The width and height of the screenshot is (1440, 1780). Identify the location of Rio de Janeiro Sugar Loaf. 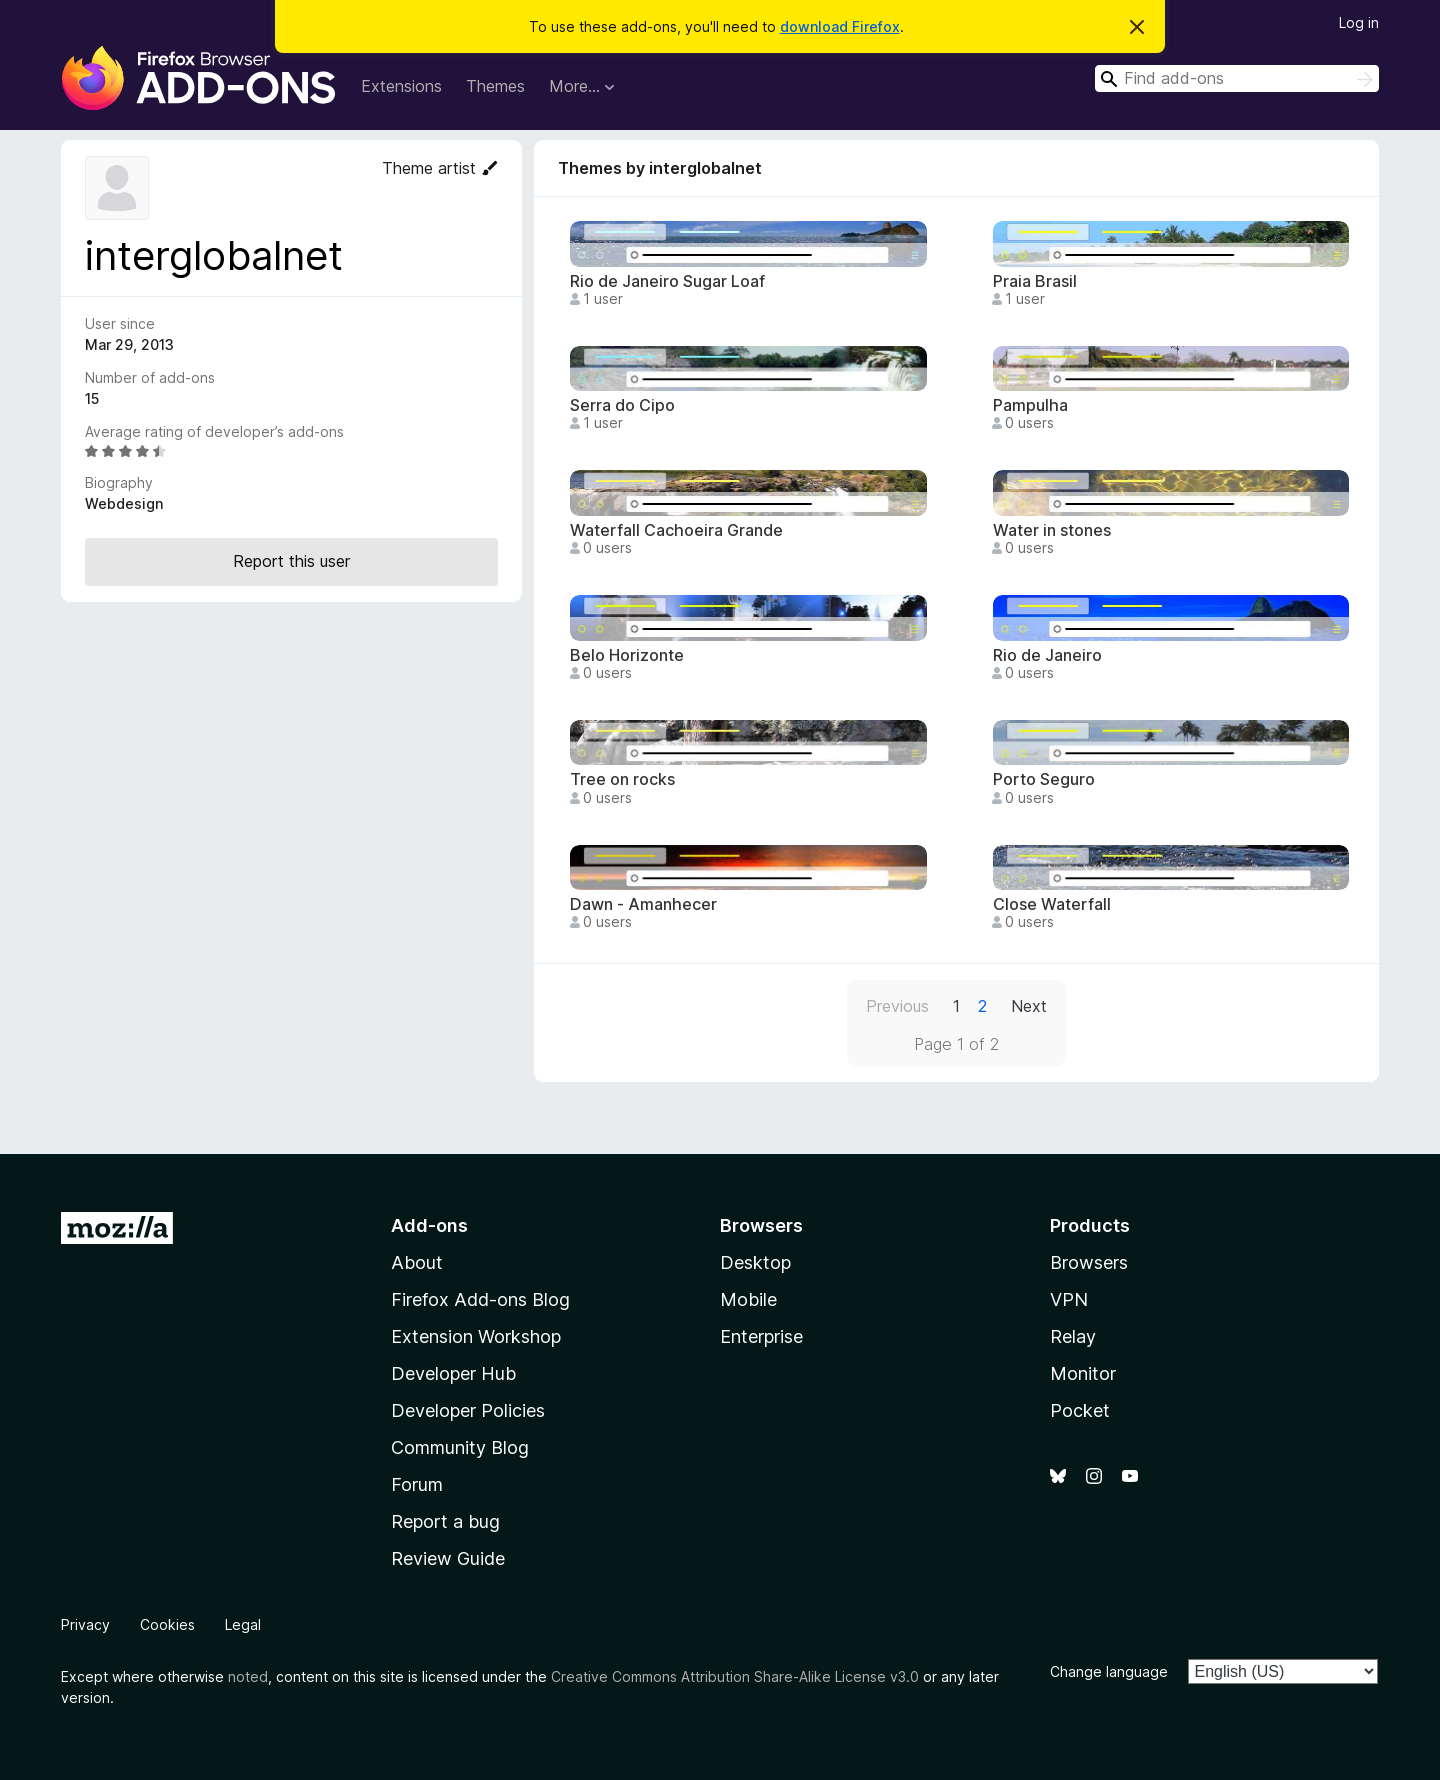
(667, 281).